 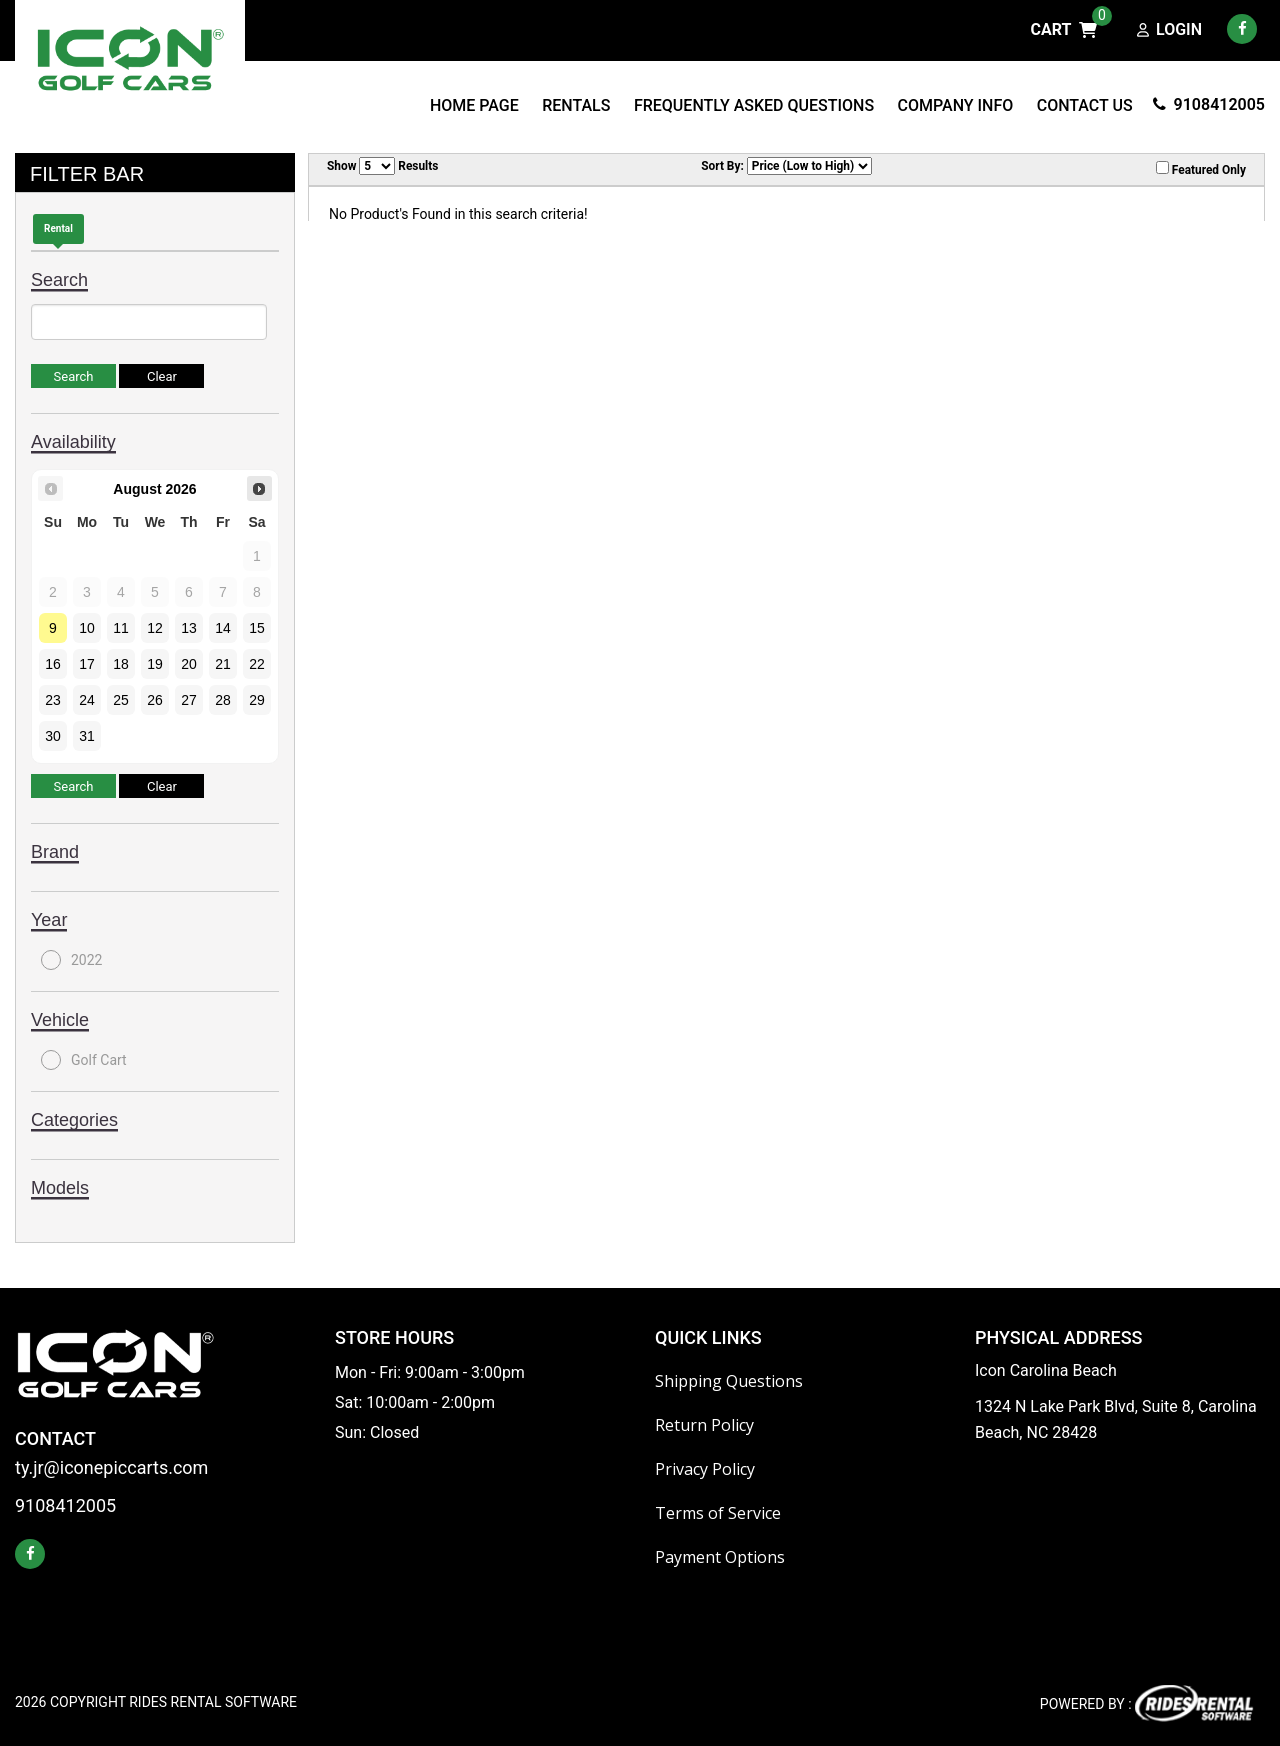 What do you see at coordinates (223, 700) in the screenshot?
I see `28` at bounding box center [223, 700].